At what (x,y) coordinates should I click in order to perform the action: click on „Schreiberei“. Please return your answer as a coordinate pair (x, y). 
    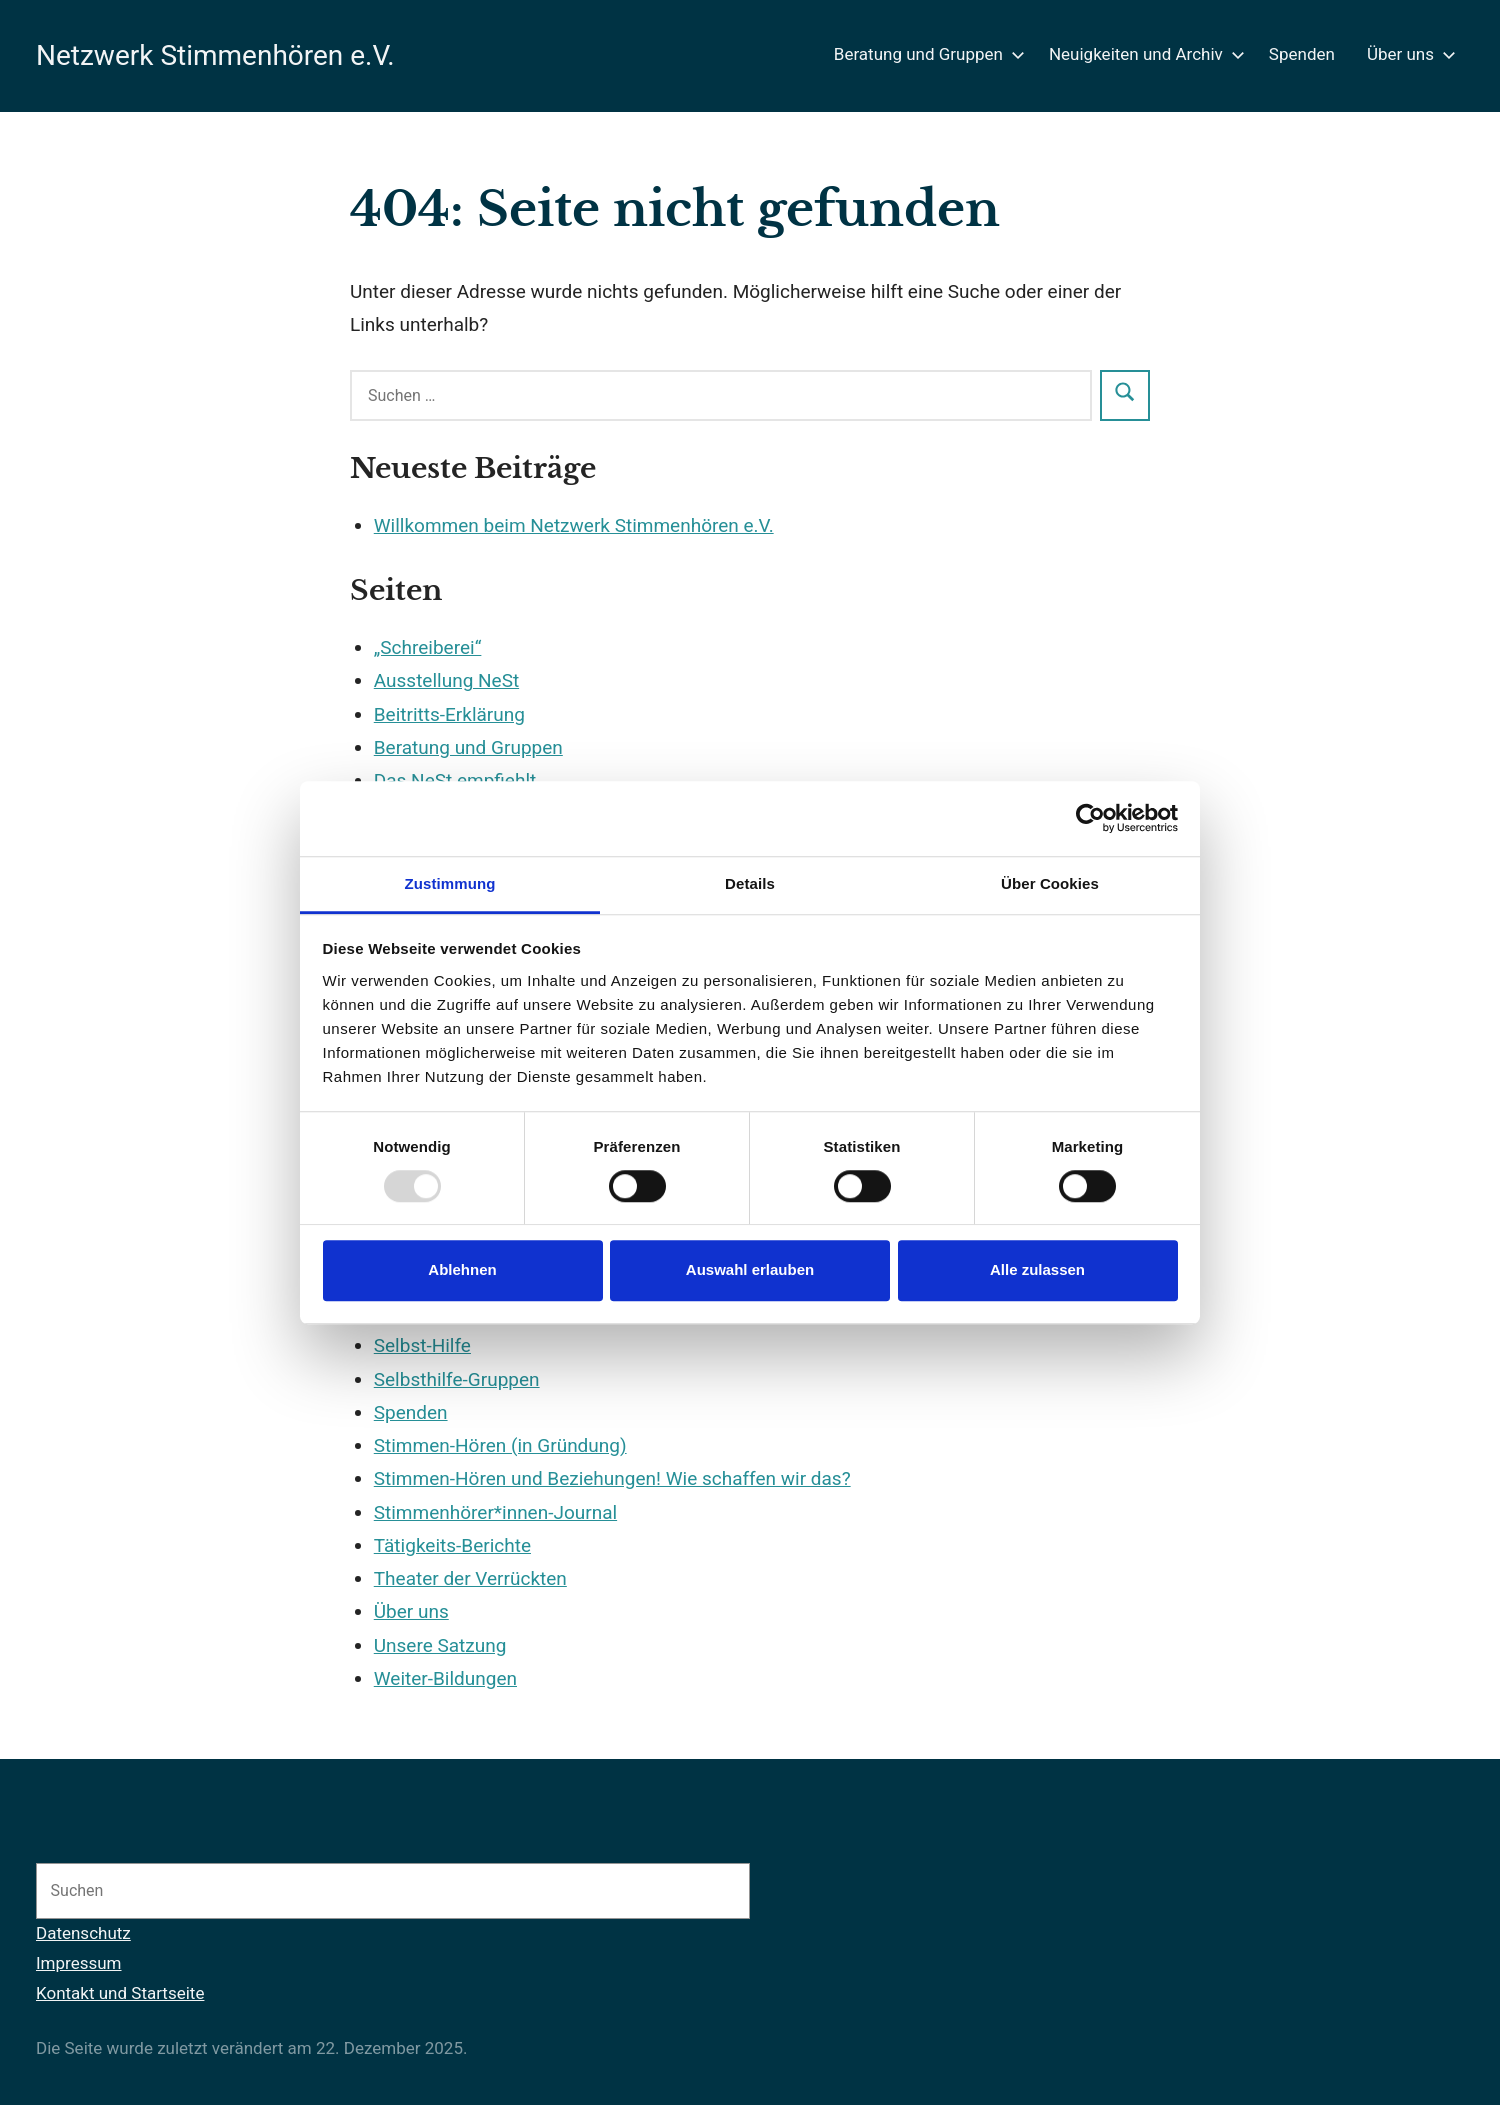
    Looking at the image, I should click on (428, 647).